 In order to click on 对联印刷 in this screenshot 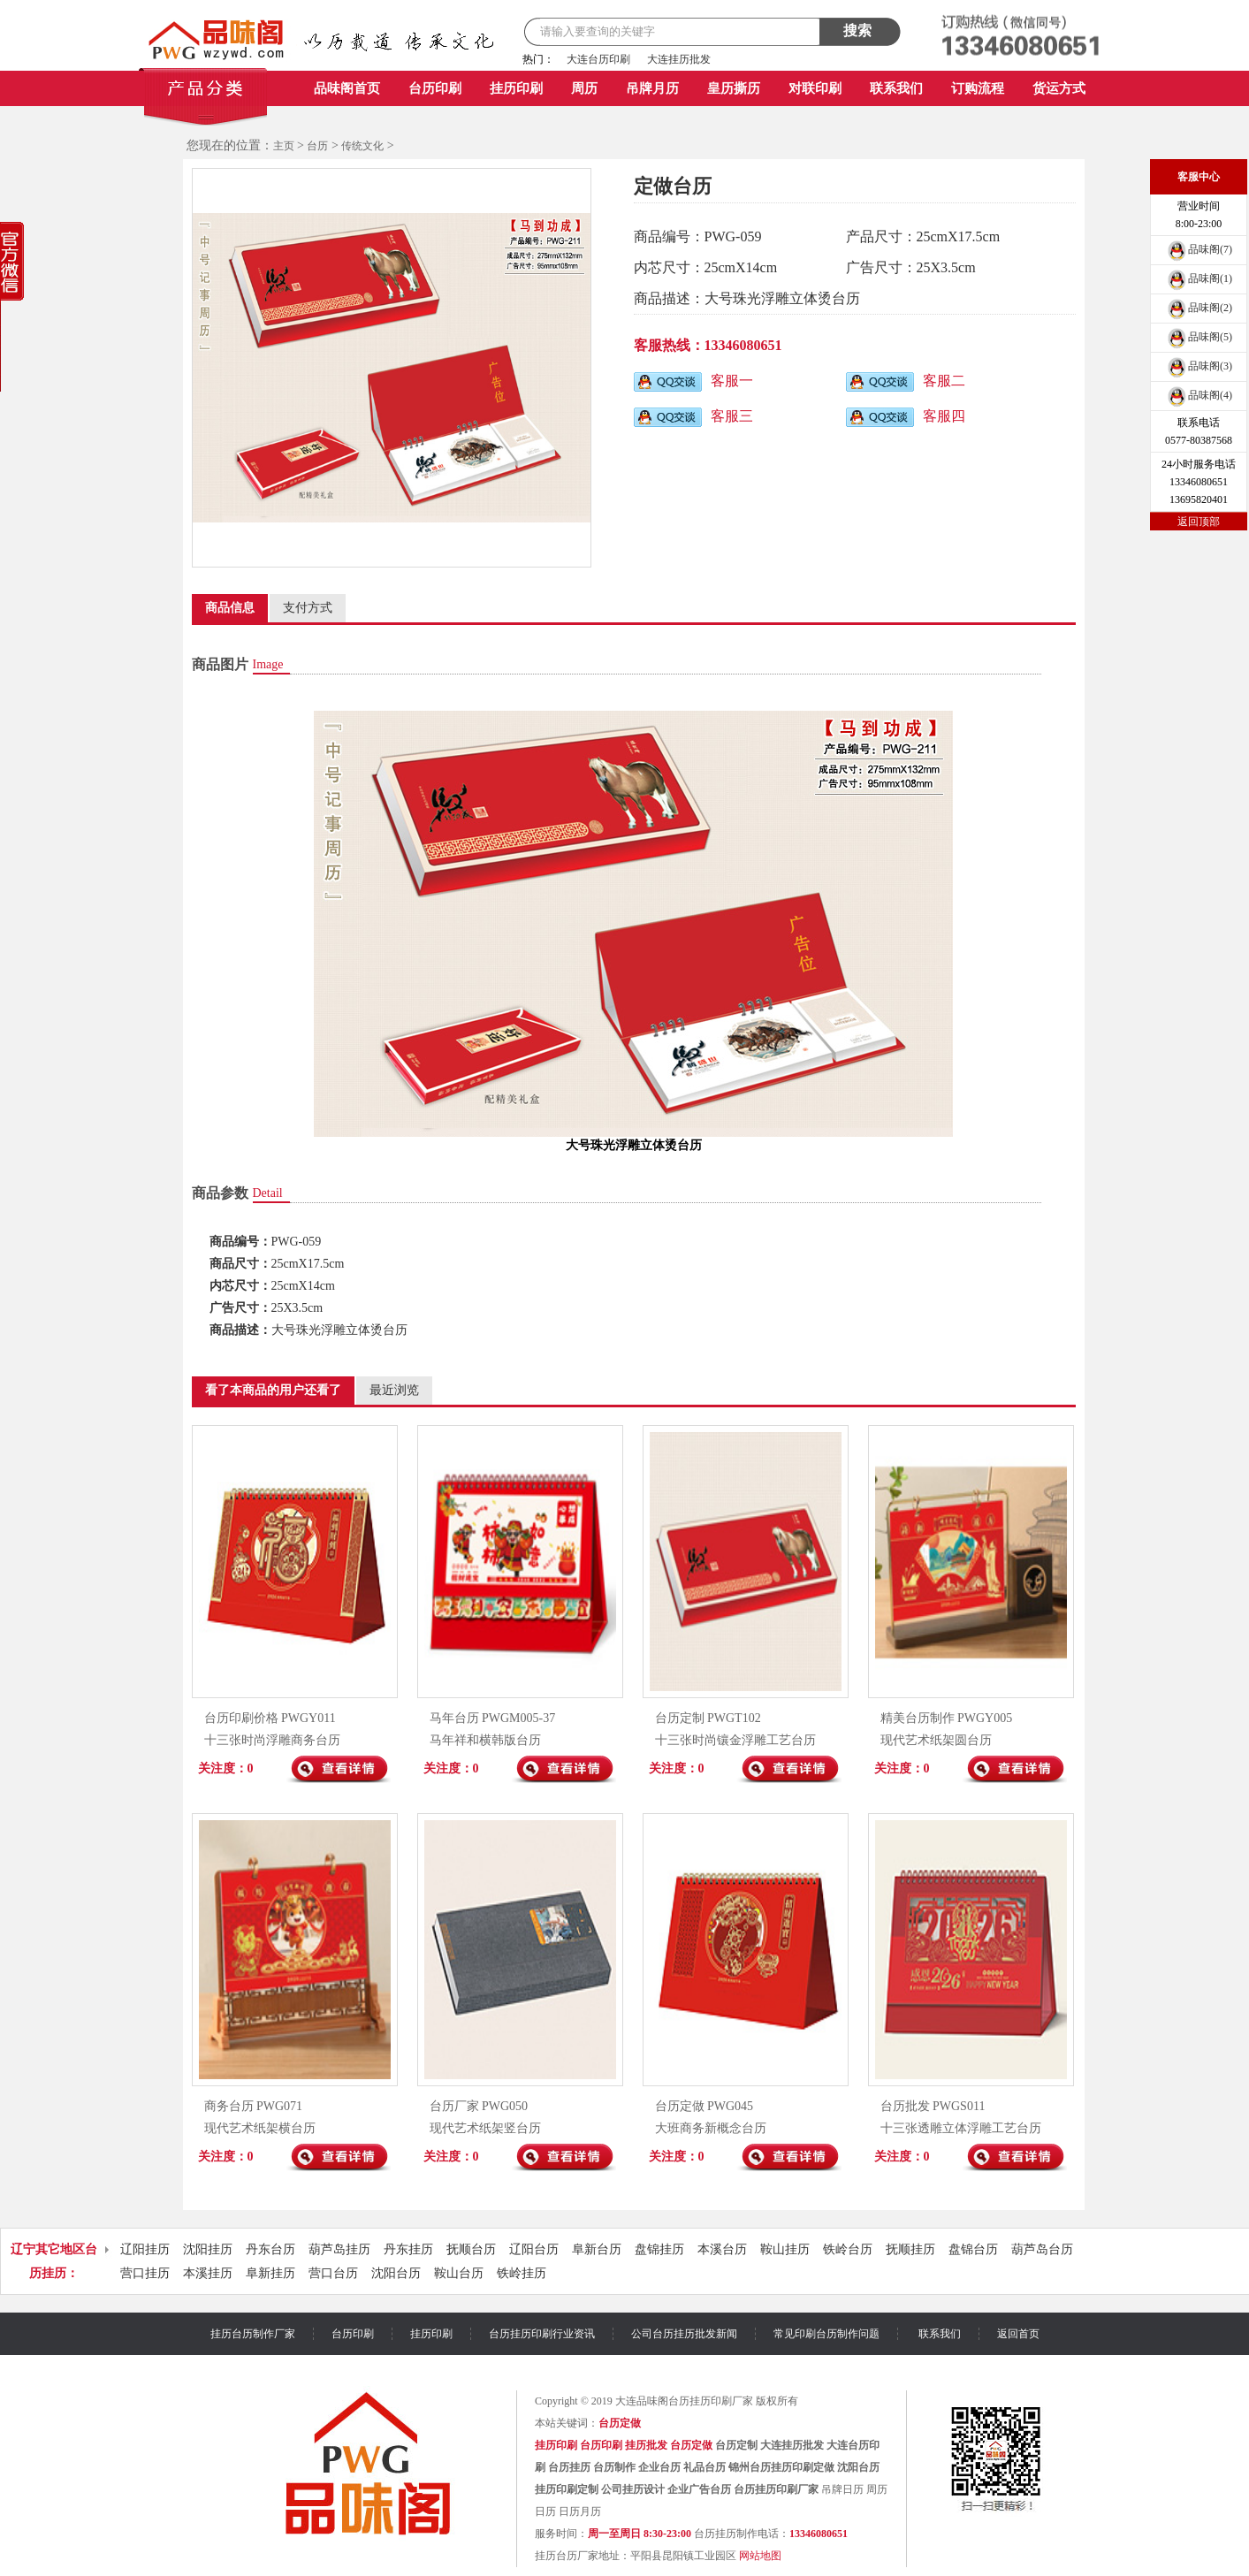, I will do `click(815, 88)`.